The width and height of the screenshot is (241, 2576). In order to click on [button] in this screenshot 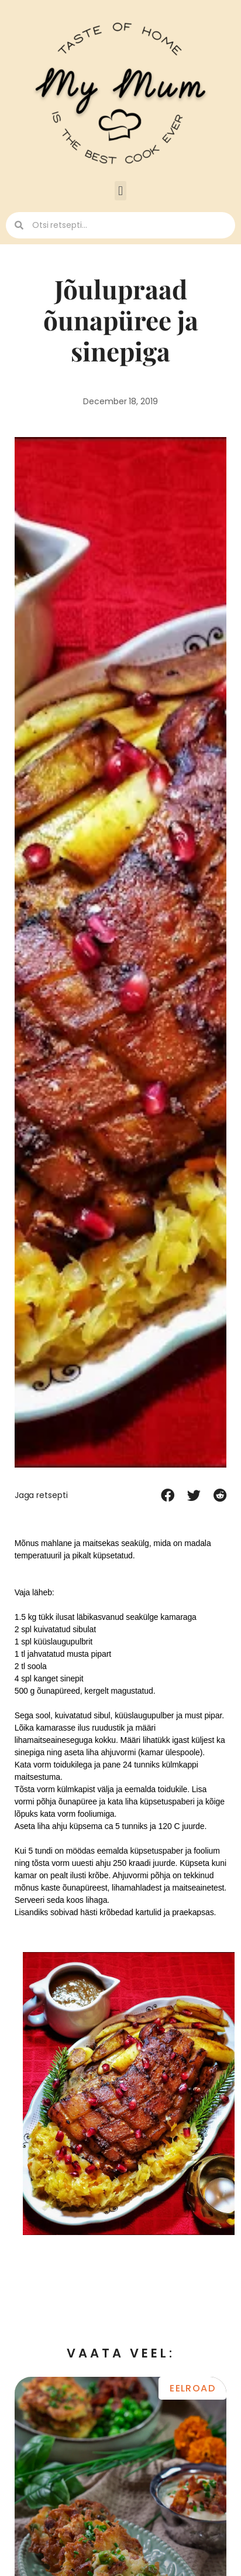, I will do `click(120, 190)`.